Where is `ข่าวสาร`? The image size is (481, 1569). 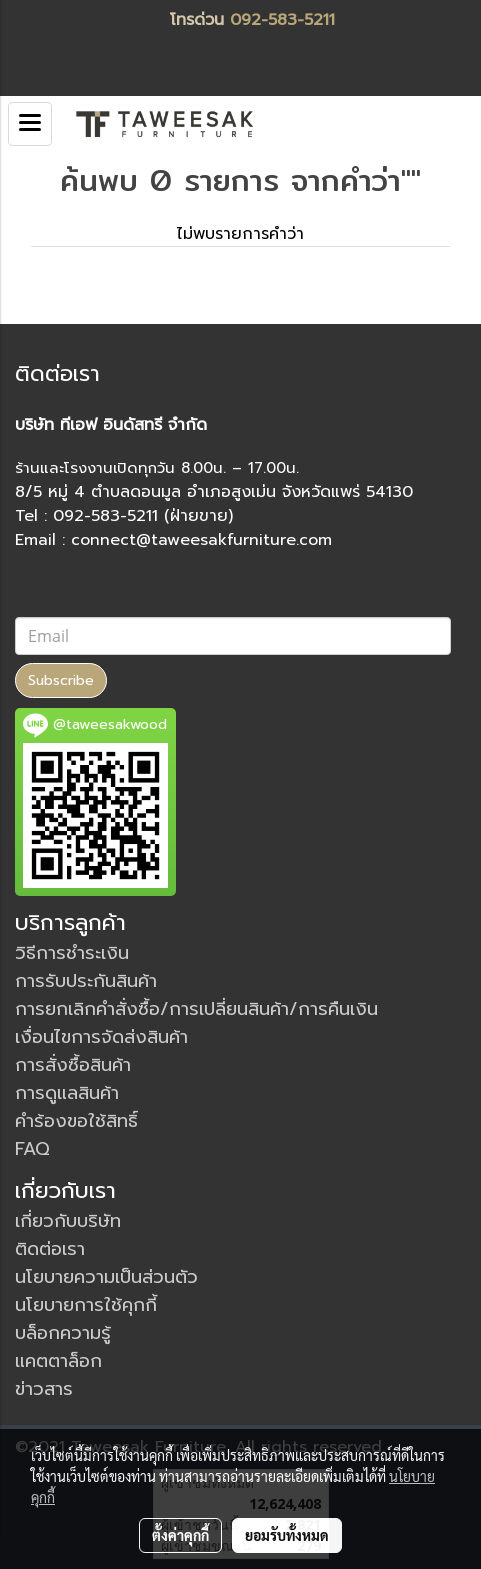
ข่าวสาร is located at coordinates (44, 1389).